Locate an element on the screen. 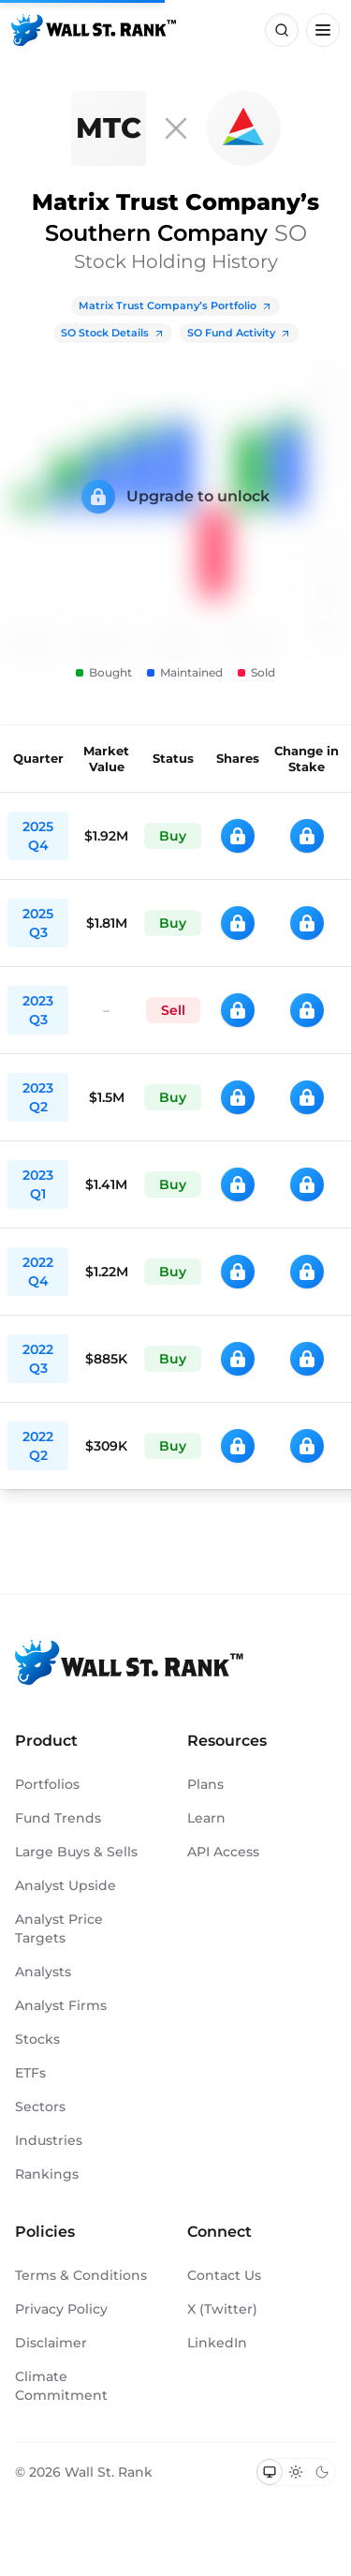 The image size is (351, 2576). Terms & Conditions is located at coordinates (81, 2275).